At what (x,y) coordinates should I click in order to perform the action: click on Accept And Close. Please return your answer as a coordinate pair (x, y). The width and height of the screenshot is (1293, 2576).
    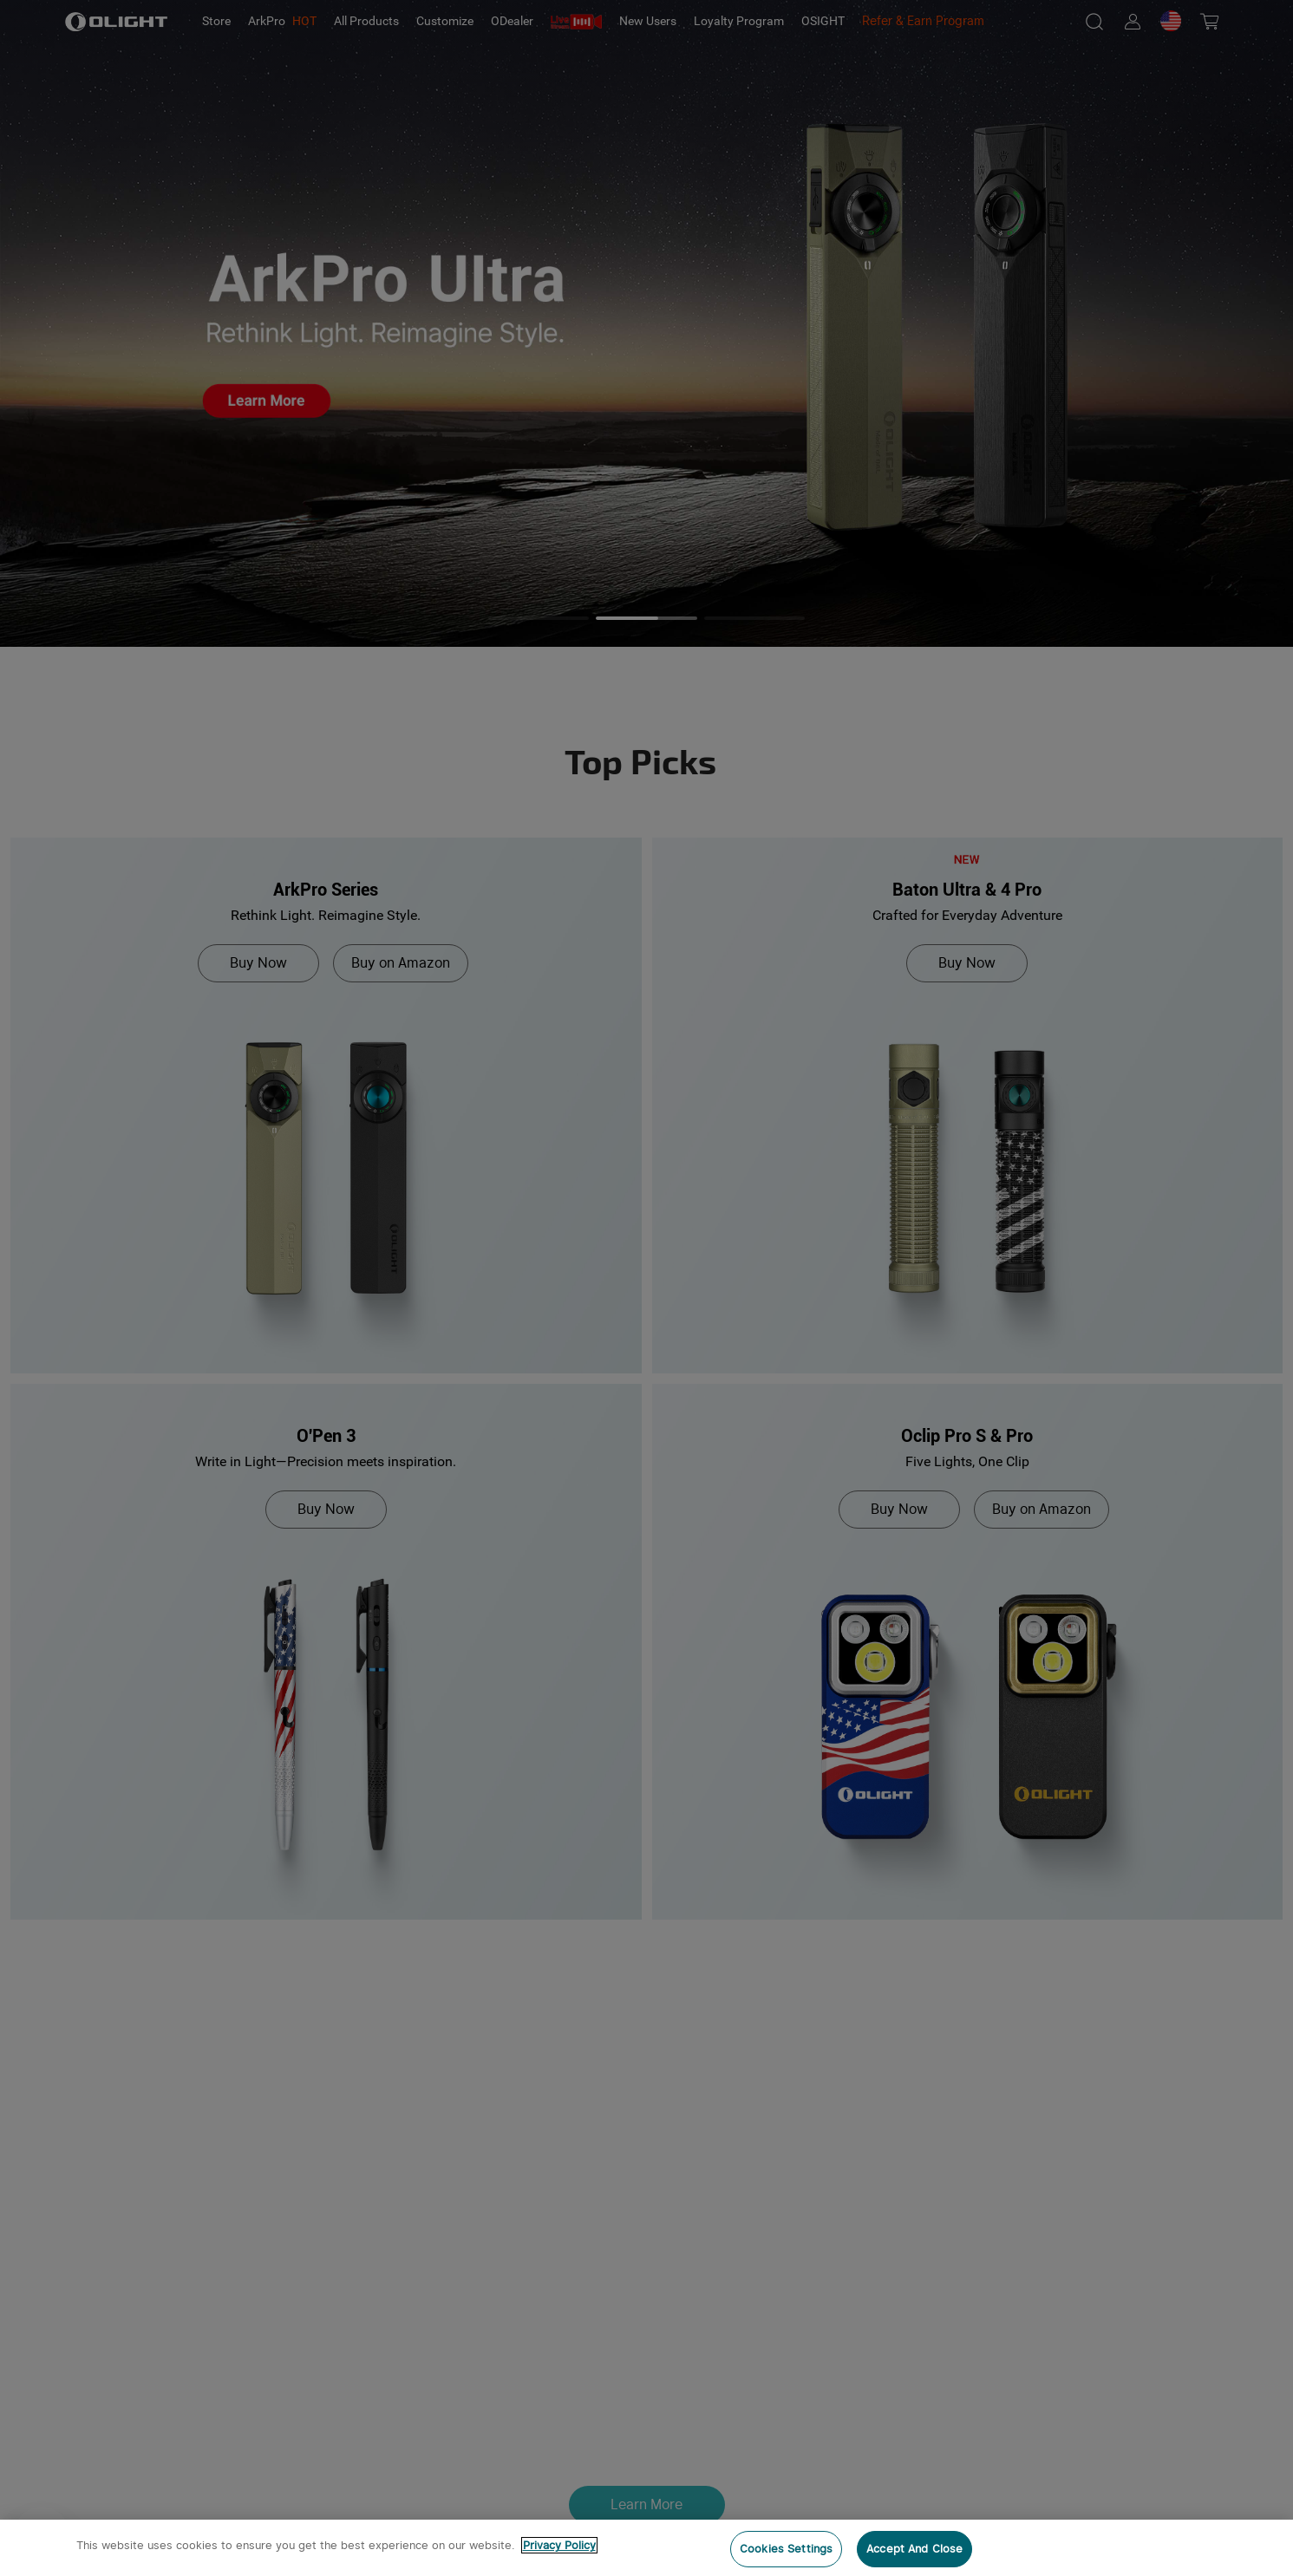
    Looking at the image, I should click on (914, 2548).